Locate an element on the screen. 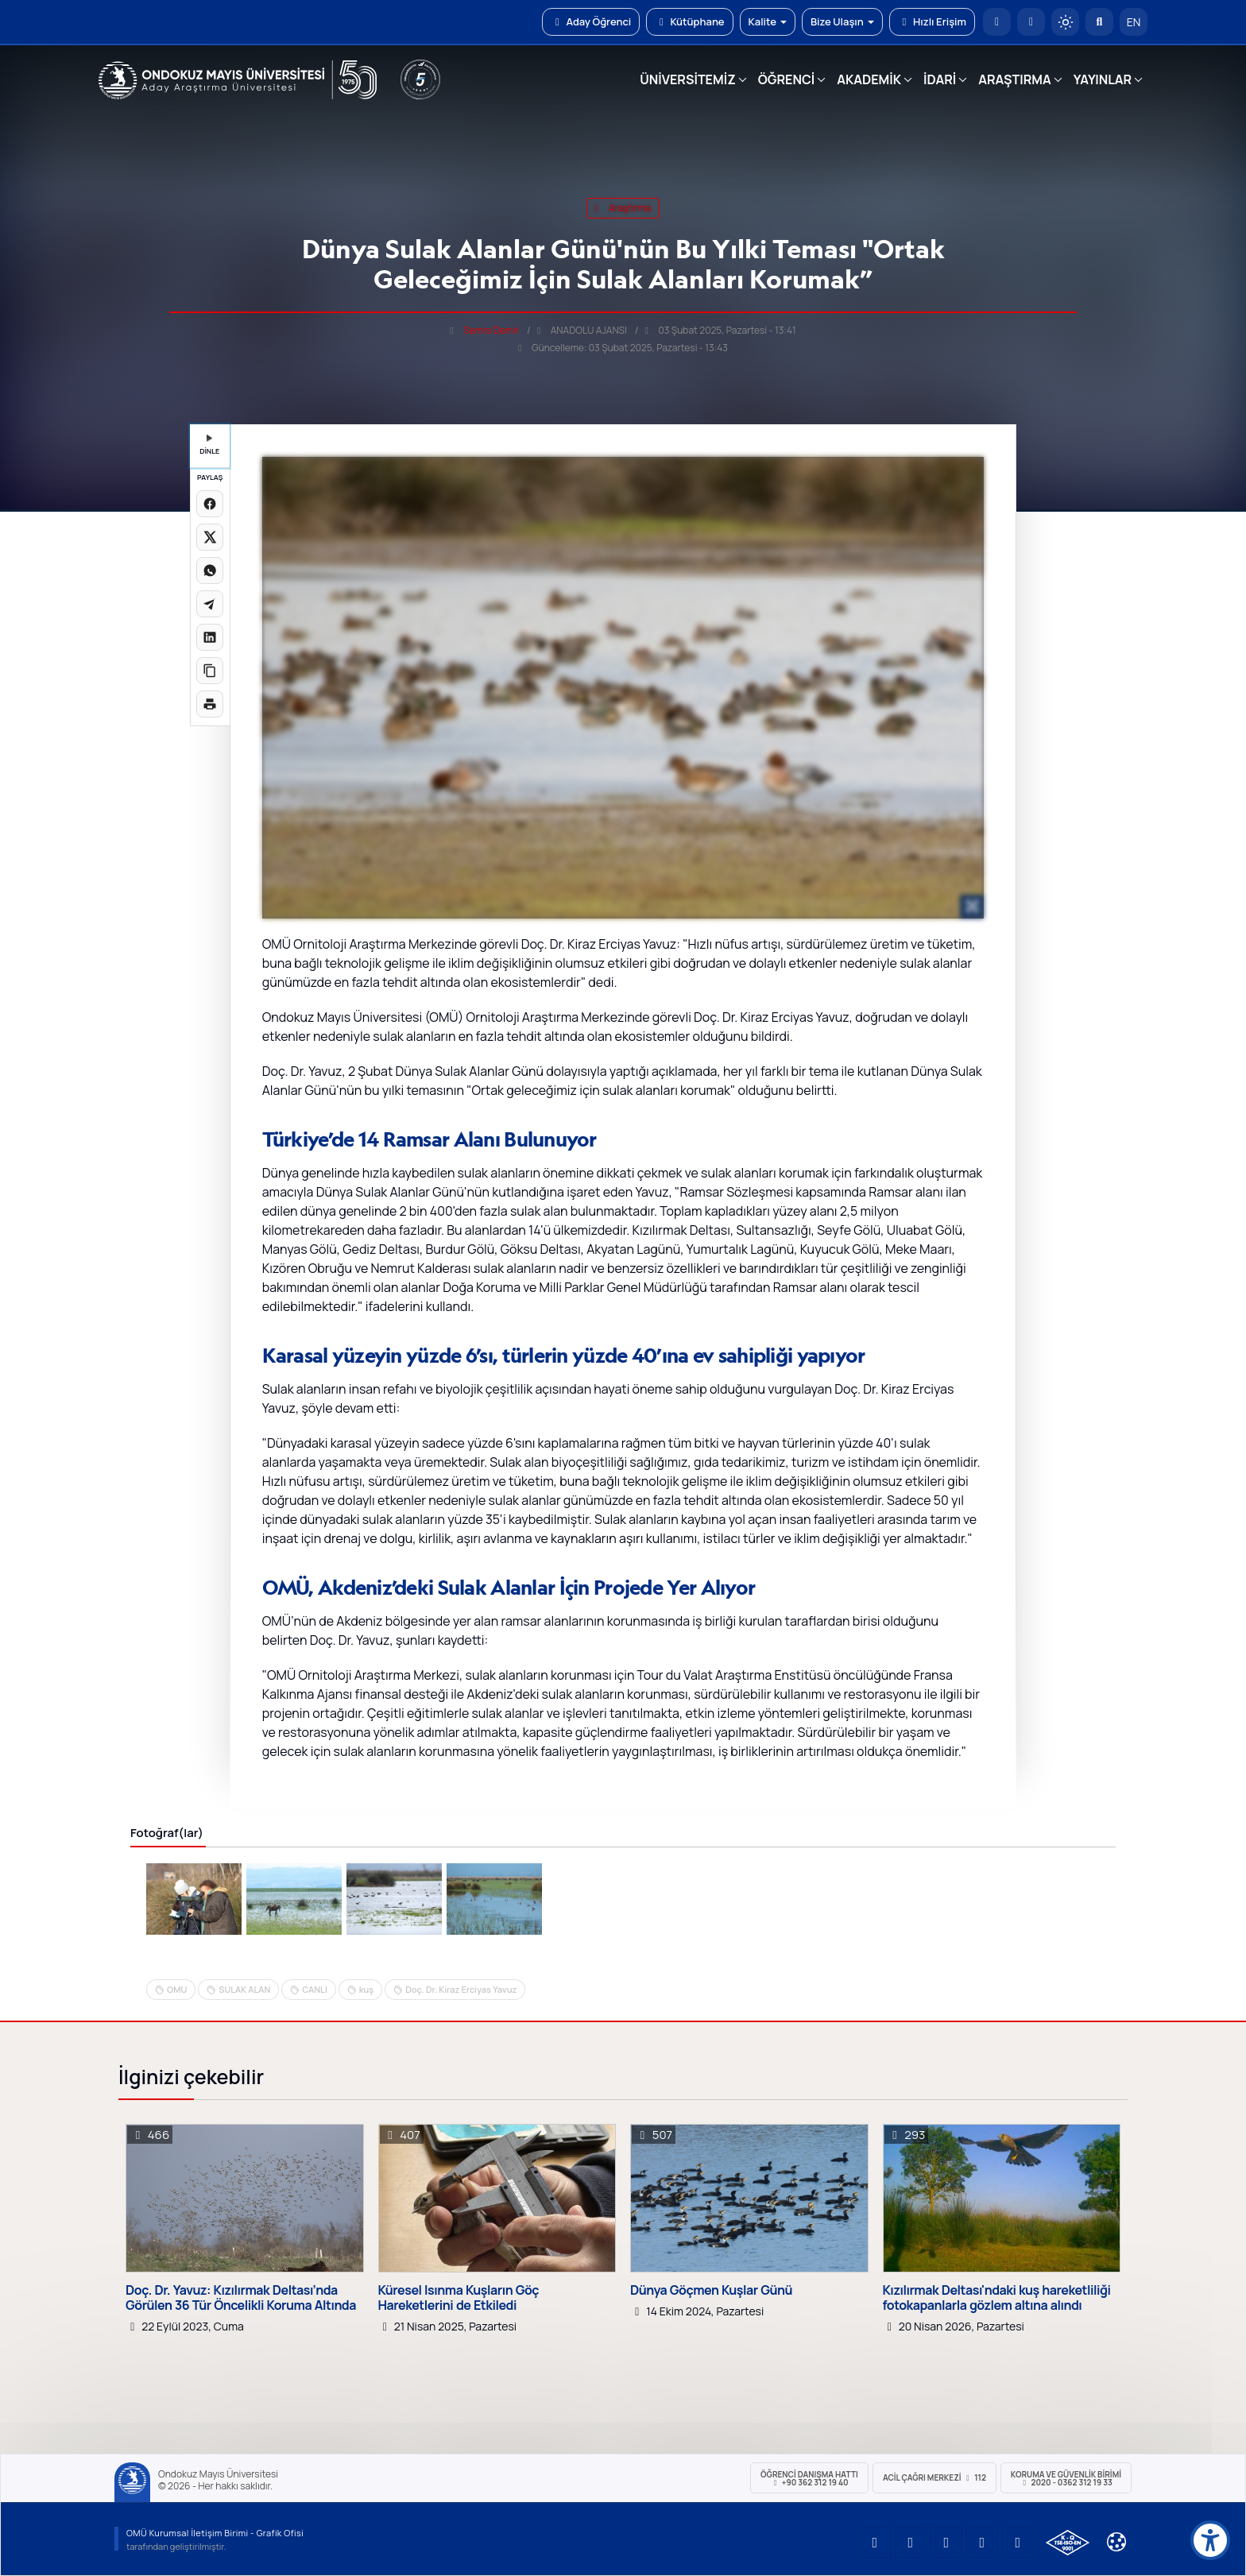 Image resolution: width=1246 pixels, height=2576 pixels. [Arama Yap] is located at coordinates (1099, 22).